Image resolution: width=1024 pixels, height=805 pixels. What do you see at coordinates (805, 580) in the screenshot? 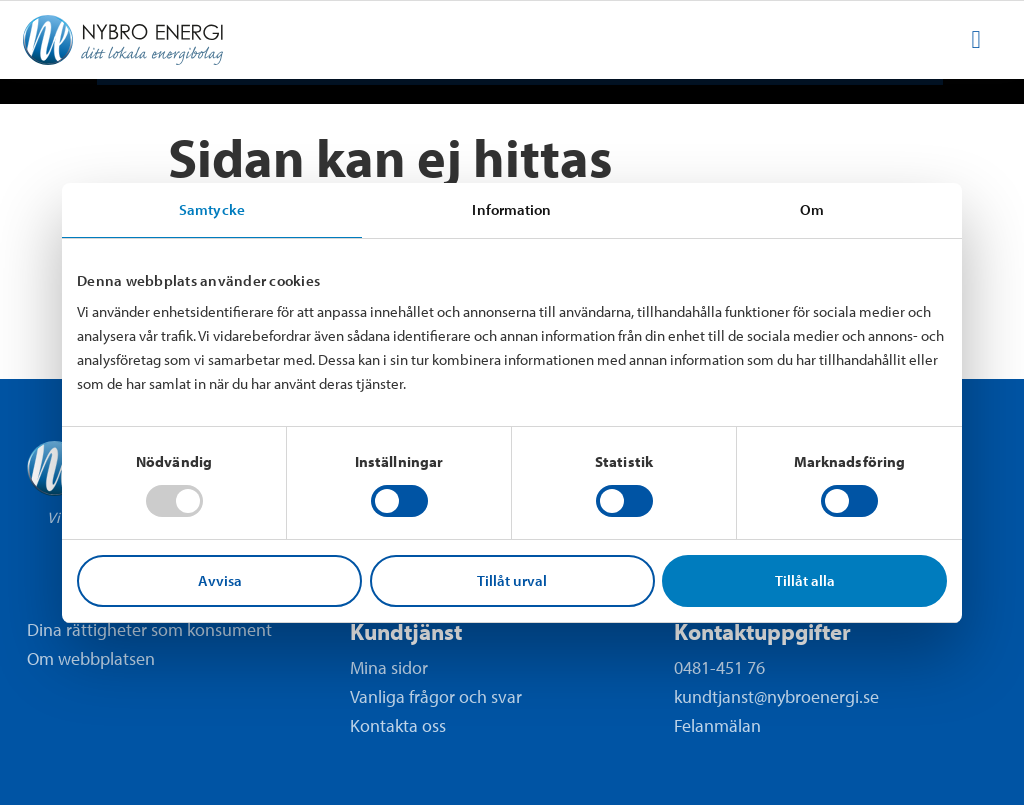
I see `Tillåt alla` at bounding box center [805, 580].